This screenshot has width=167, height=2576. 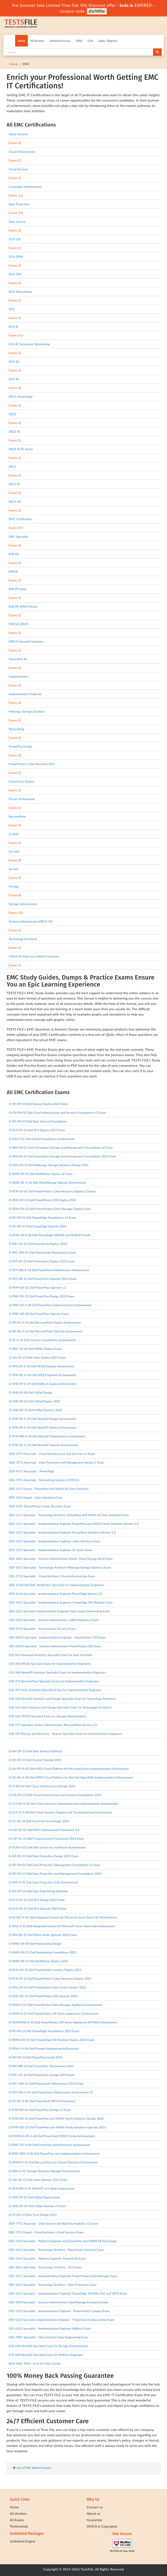 What do you see at coordinates (42, 1139) in the screenshot?
I see `D-GAI-F-01 Dell GenAI Foundations Achievement` at bounding box center [42, 1139].